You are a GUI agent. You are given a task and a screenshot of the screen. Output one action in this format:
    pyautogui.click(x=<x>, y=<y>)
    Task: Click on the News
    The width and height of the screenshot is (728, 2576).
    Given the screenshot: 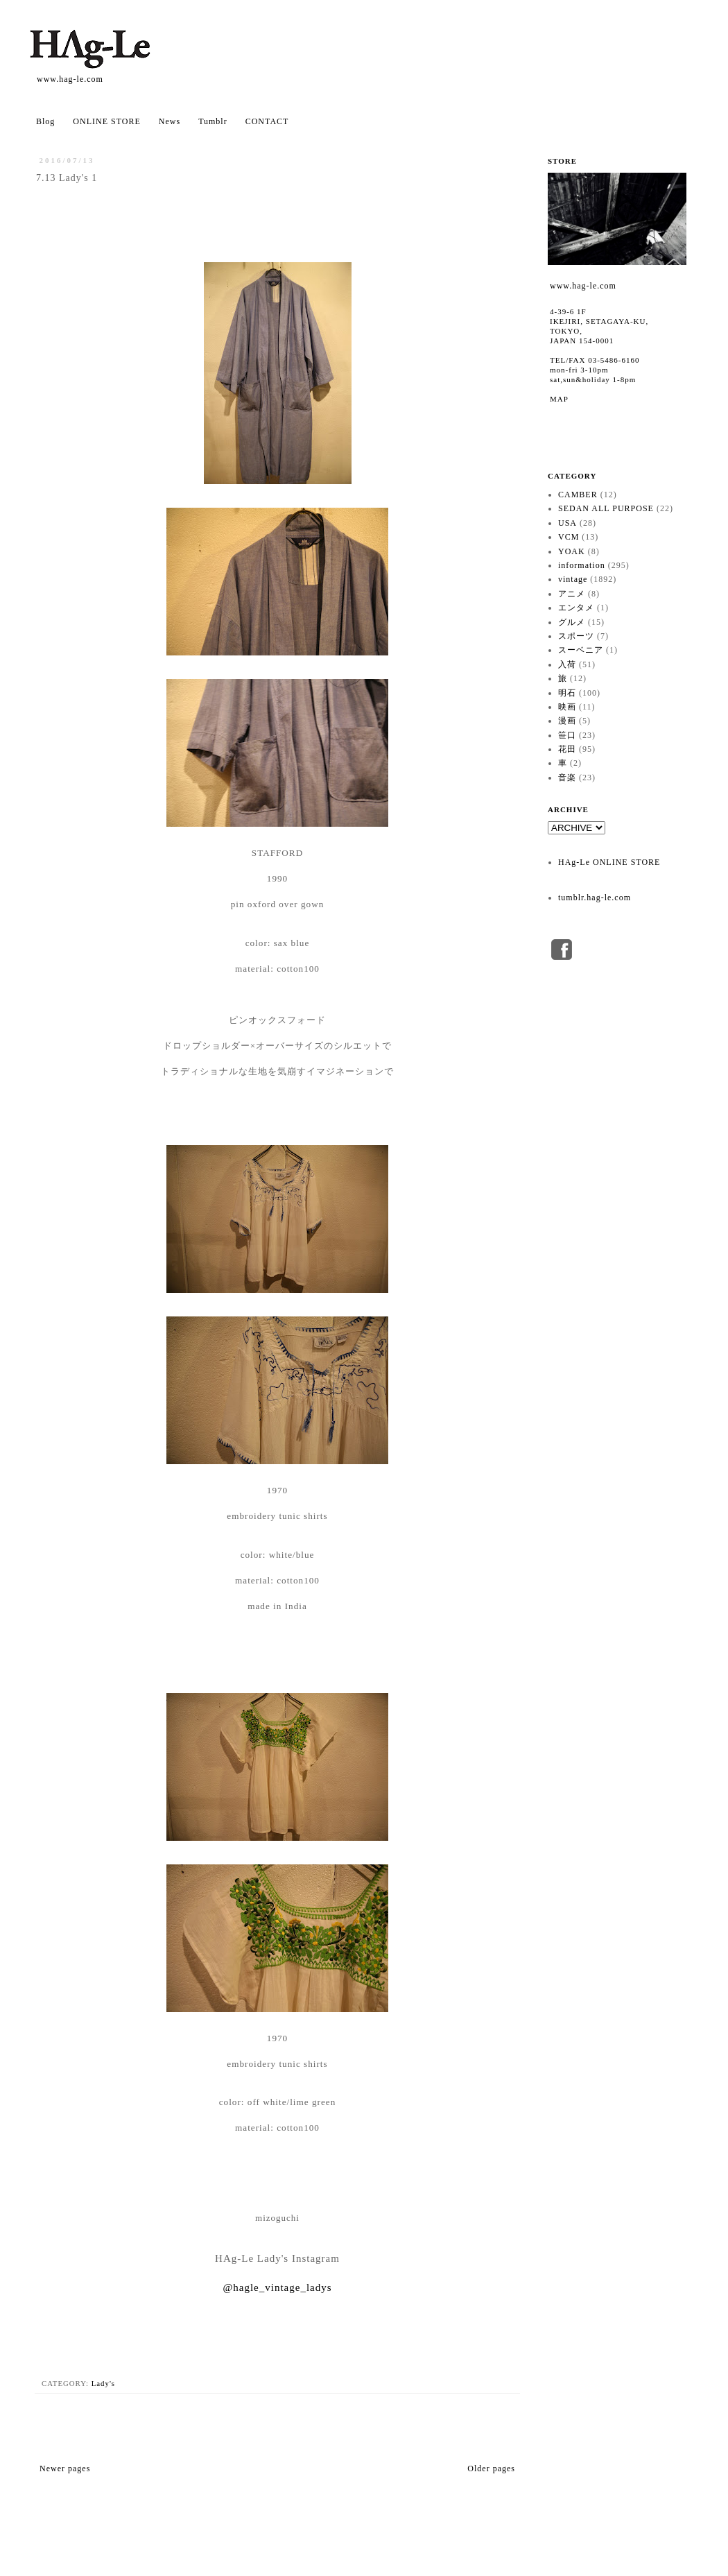 What is the action you would take?
    pyautogui.click(x=169, y=121)
    